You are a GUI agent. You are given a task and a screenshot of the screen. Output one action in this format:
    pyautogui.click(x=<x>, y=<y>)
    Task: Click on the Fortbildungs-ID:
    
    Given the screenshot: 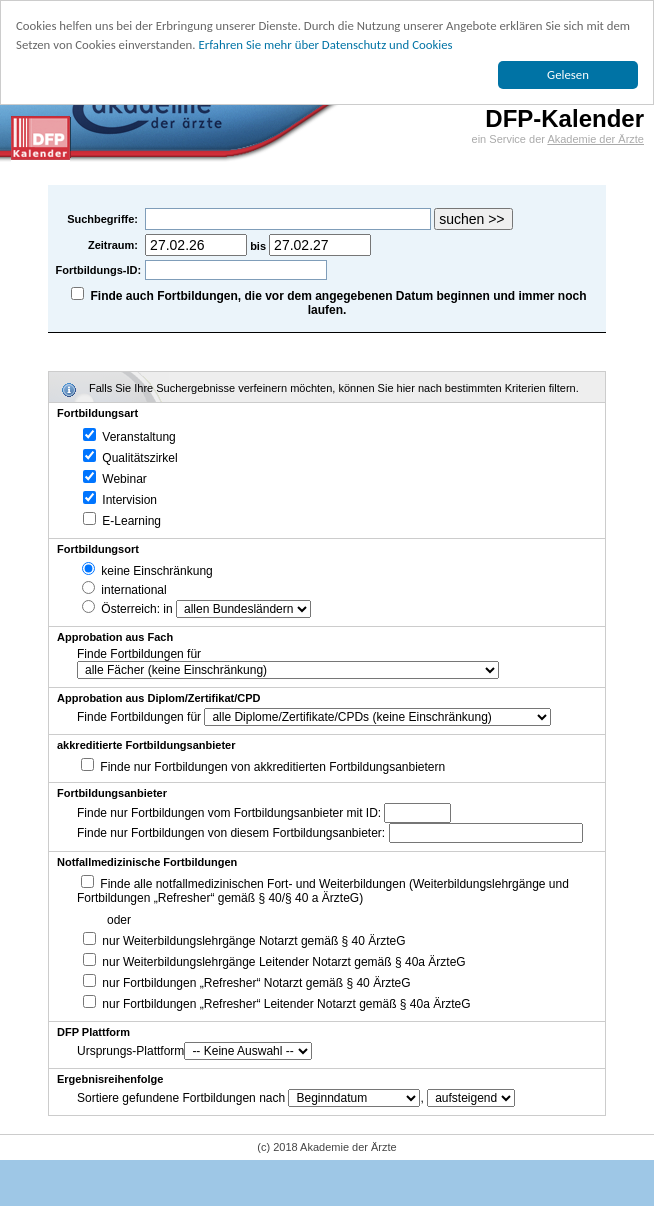 What is the action you would take?
    pyautogui.click(x=99, y=270)
    